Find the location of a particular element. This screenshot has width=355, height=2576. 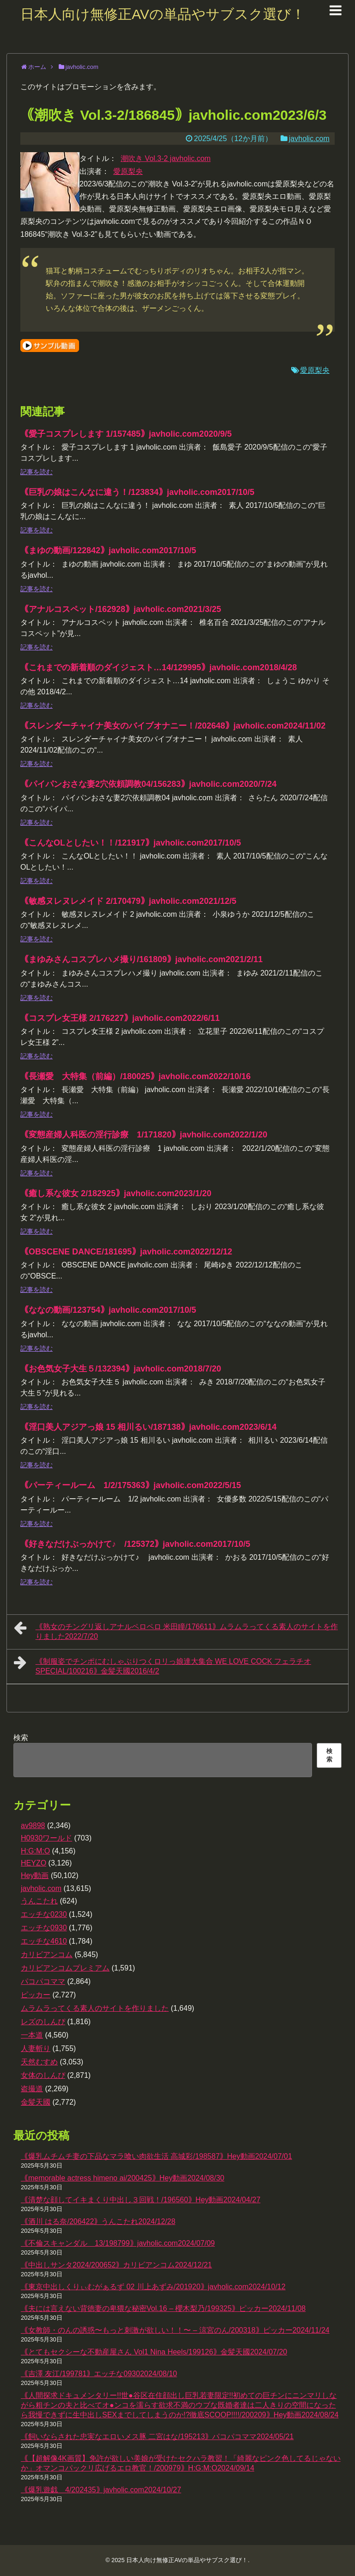

｟清楚な顔してイキまくり中出し３回戦！/196560｠Hey動画2024/04/27 is located at coordinates (140, 2200).